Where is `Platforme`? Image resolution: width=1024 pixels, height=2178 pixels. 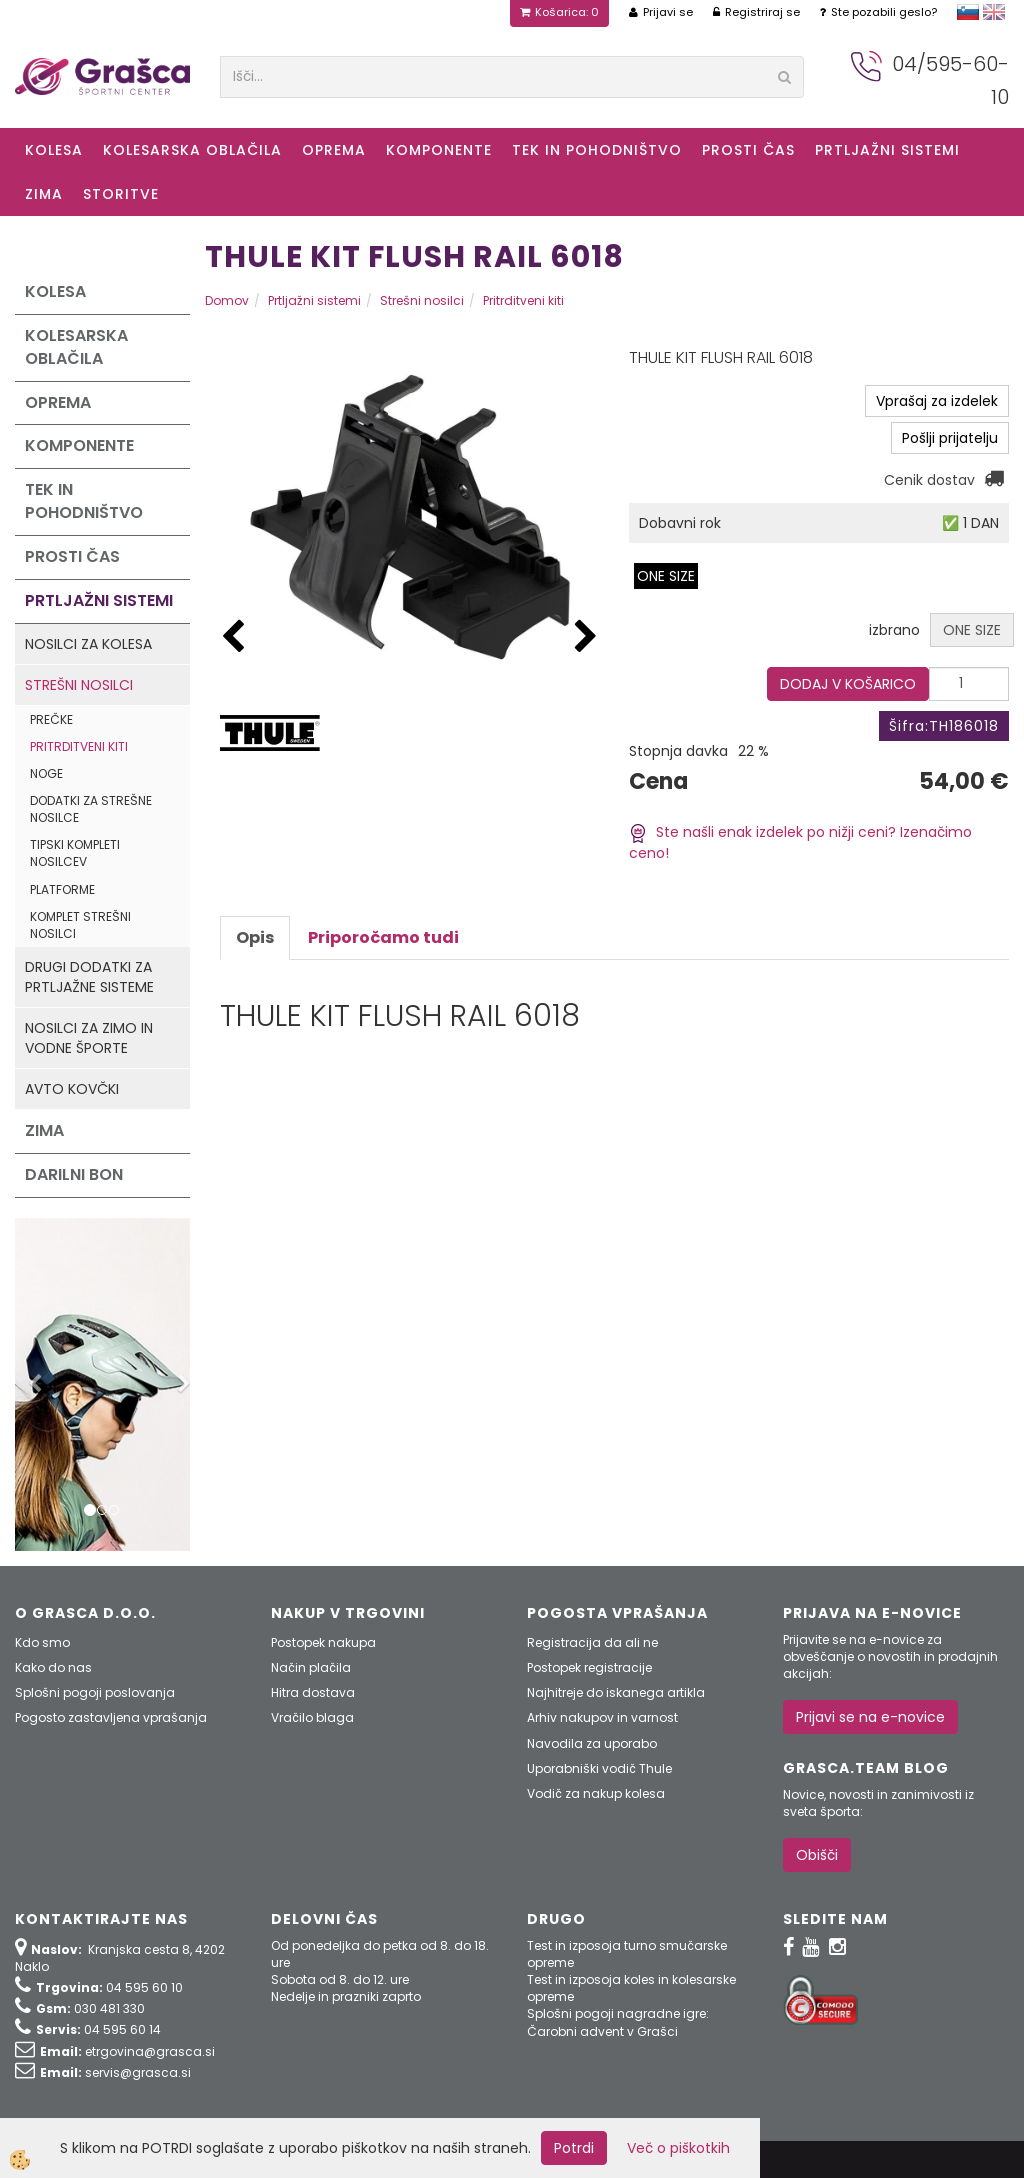 Platforme is located at coordinates (62, 889).